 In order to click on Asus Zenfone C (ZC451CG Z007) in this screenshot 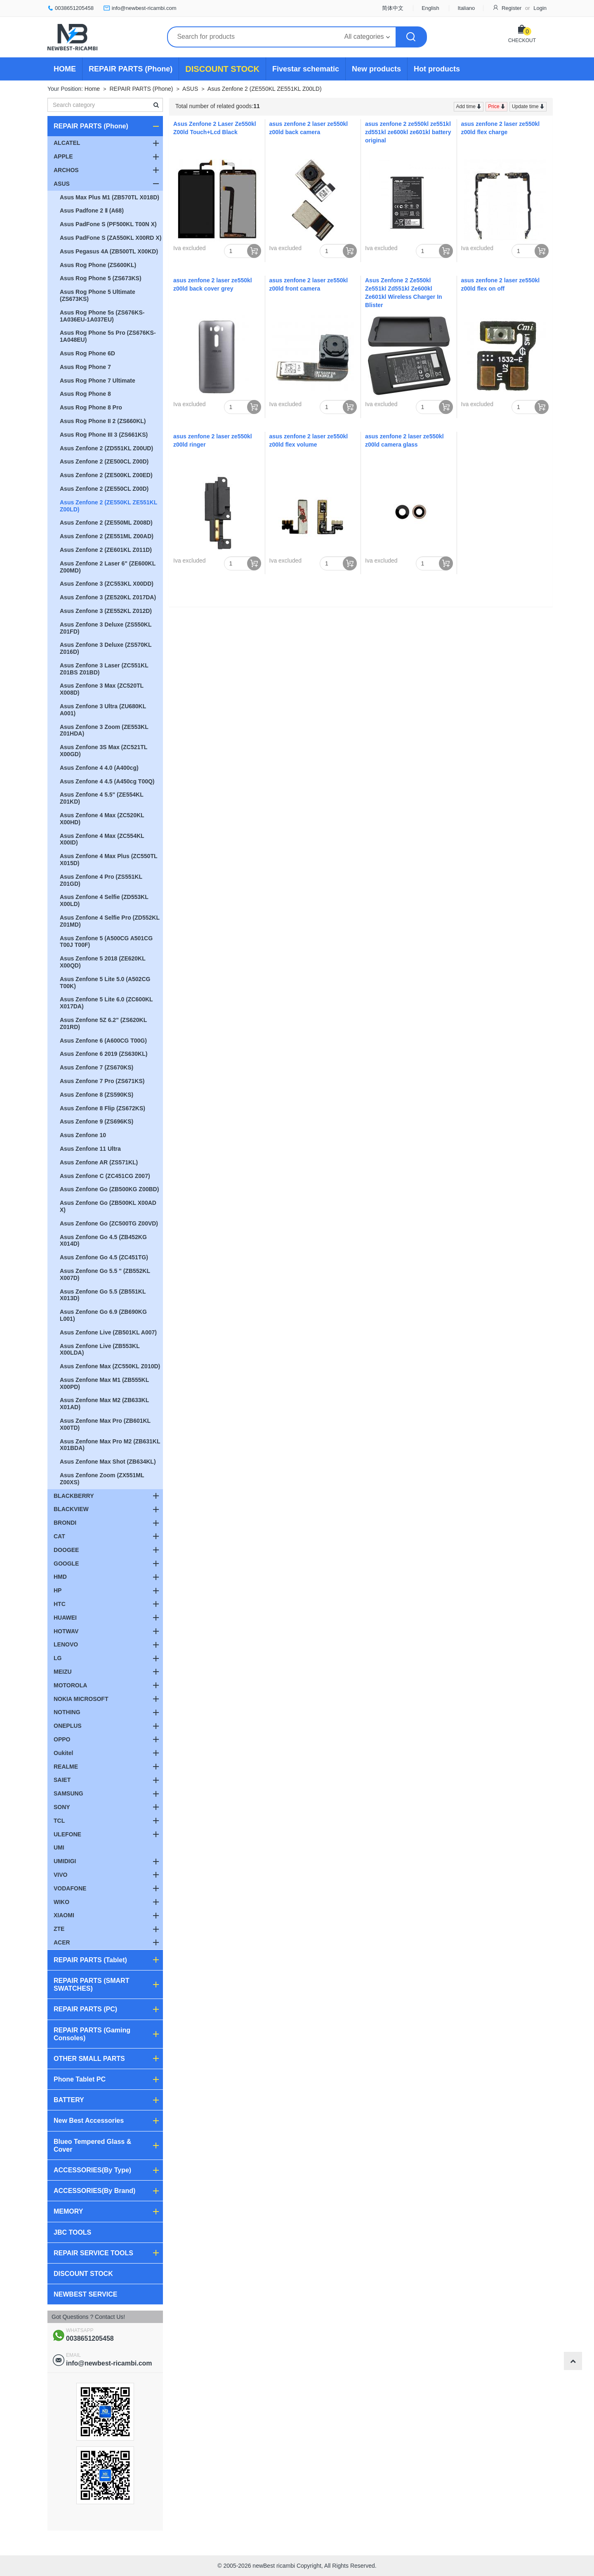, I will do `click(105, 1176)`.